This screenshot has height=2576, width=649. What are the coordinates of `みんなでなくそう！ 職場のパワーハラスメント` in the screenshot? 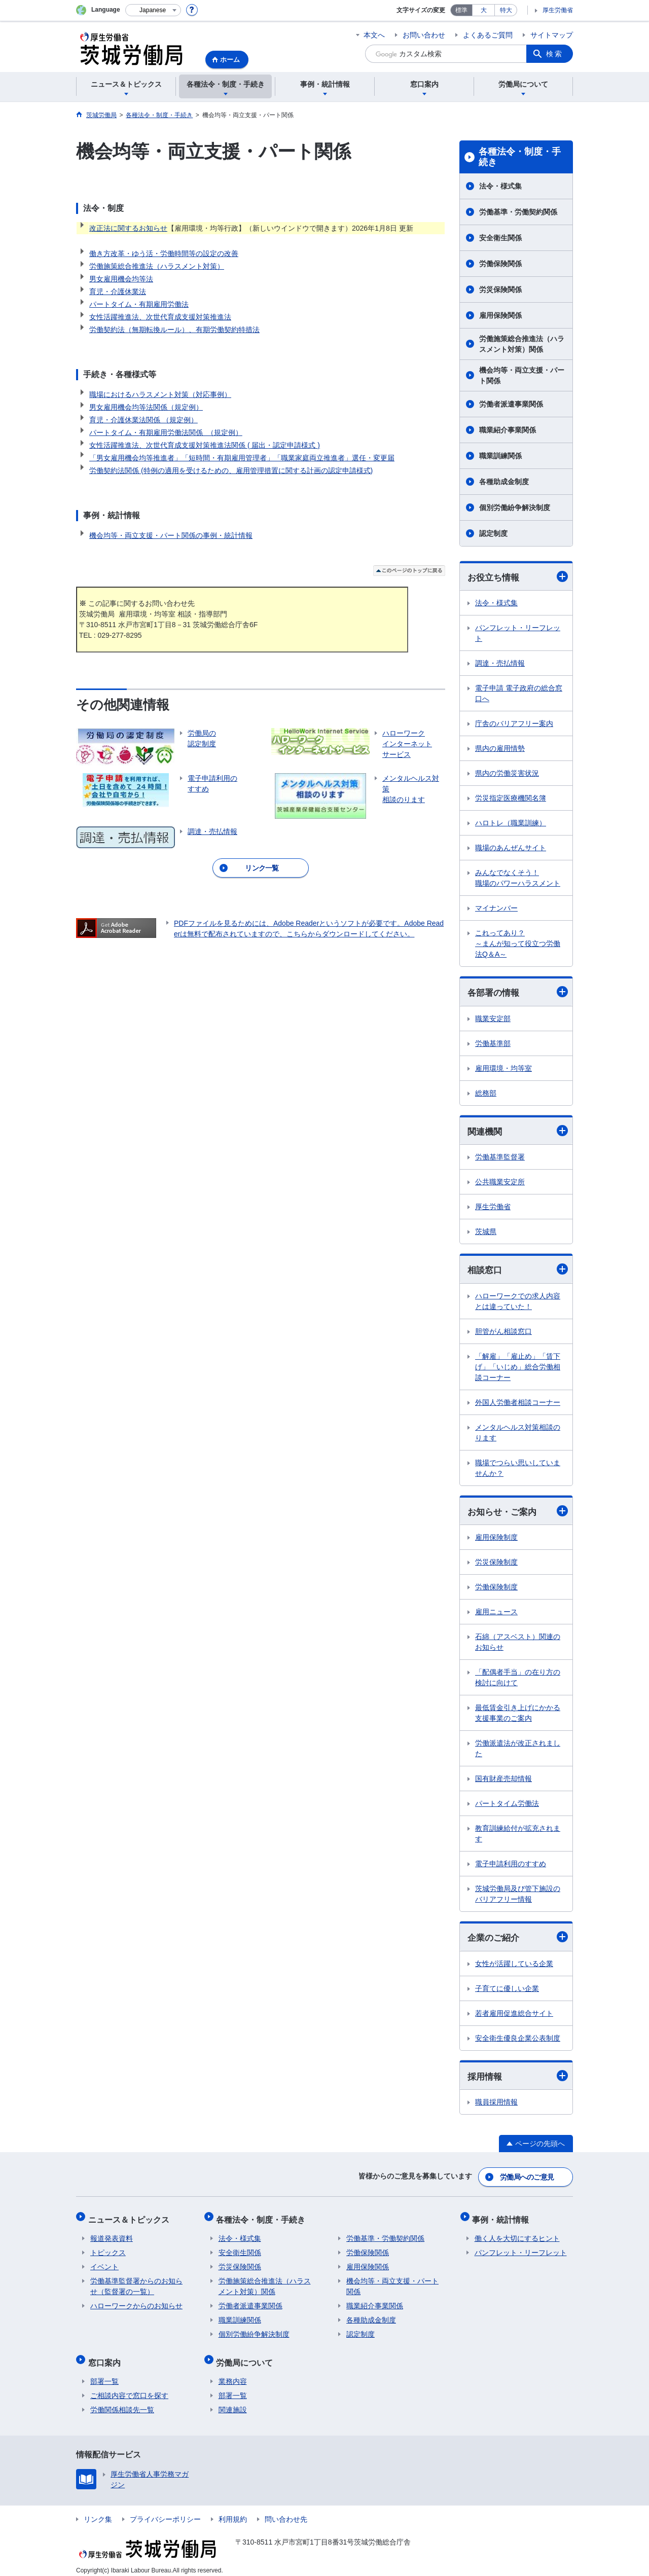 It's located at (517, 878).